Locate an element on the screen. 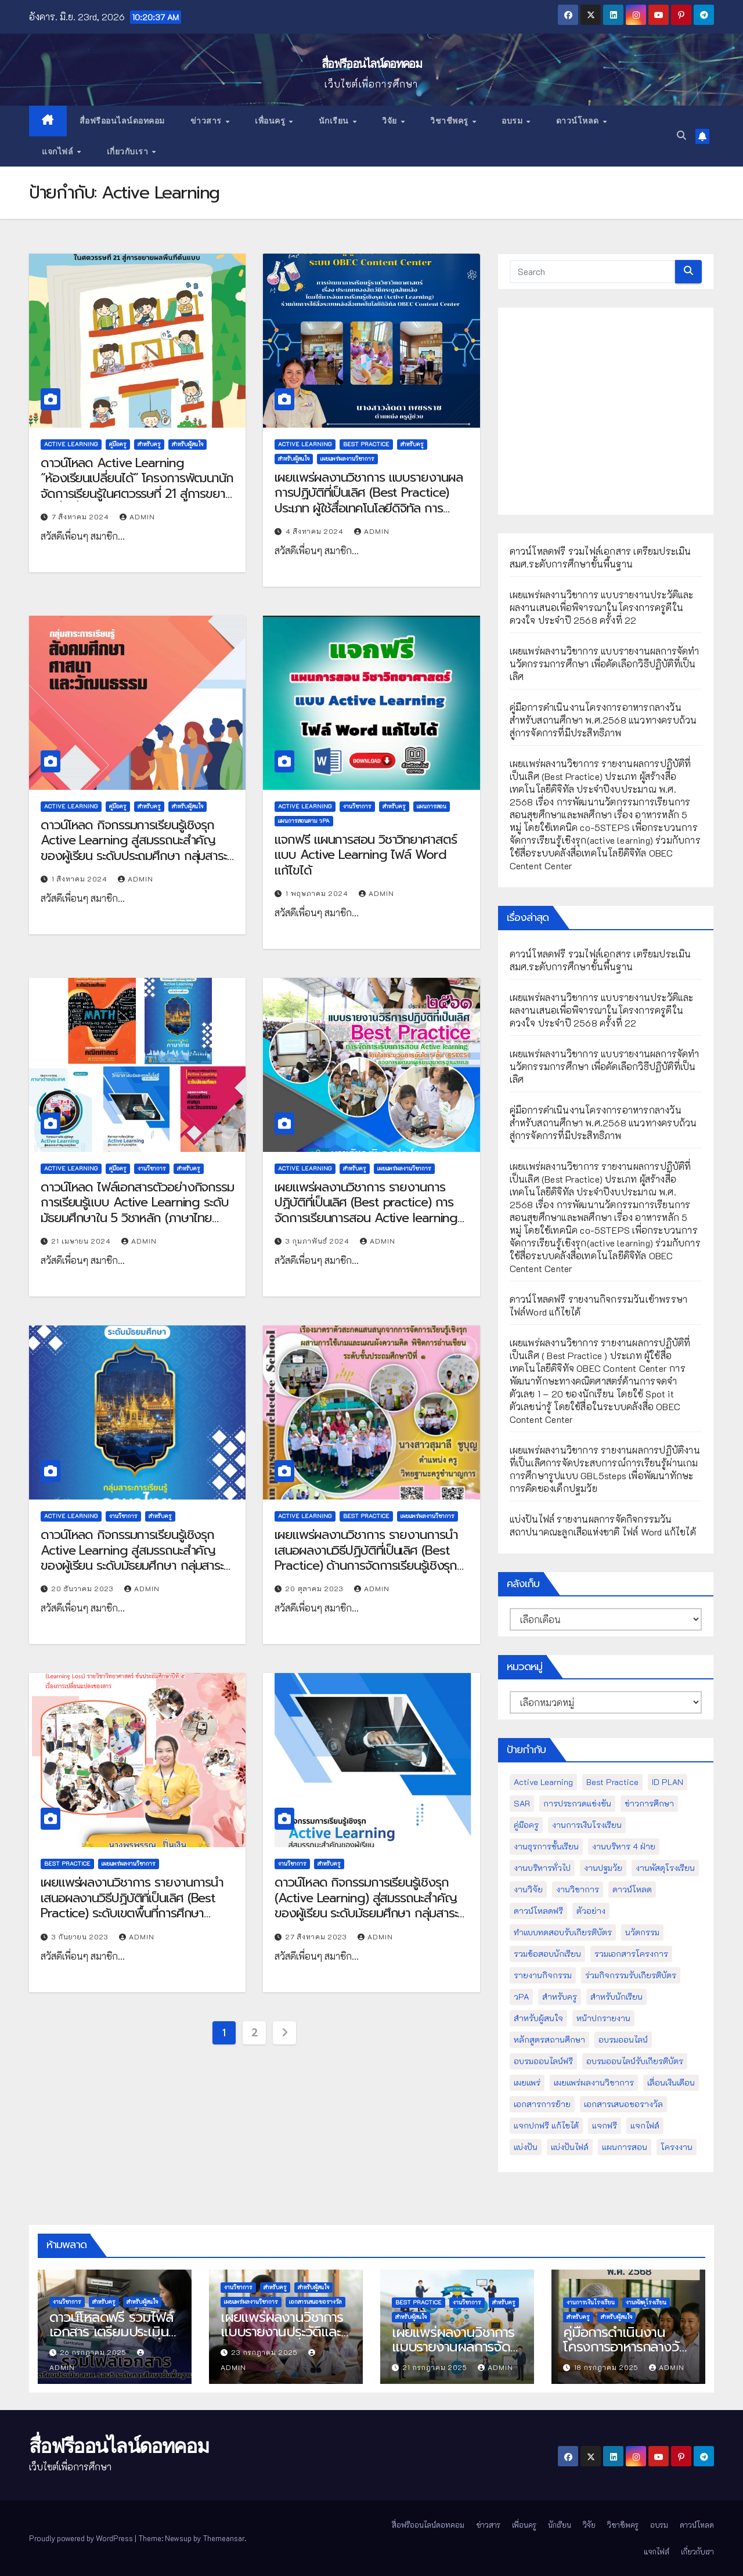  เลื่อนเงินเดือน [เลื่อนเงินเดือน (51 รายการ)] is located at coordinates (671, 2082).